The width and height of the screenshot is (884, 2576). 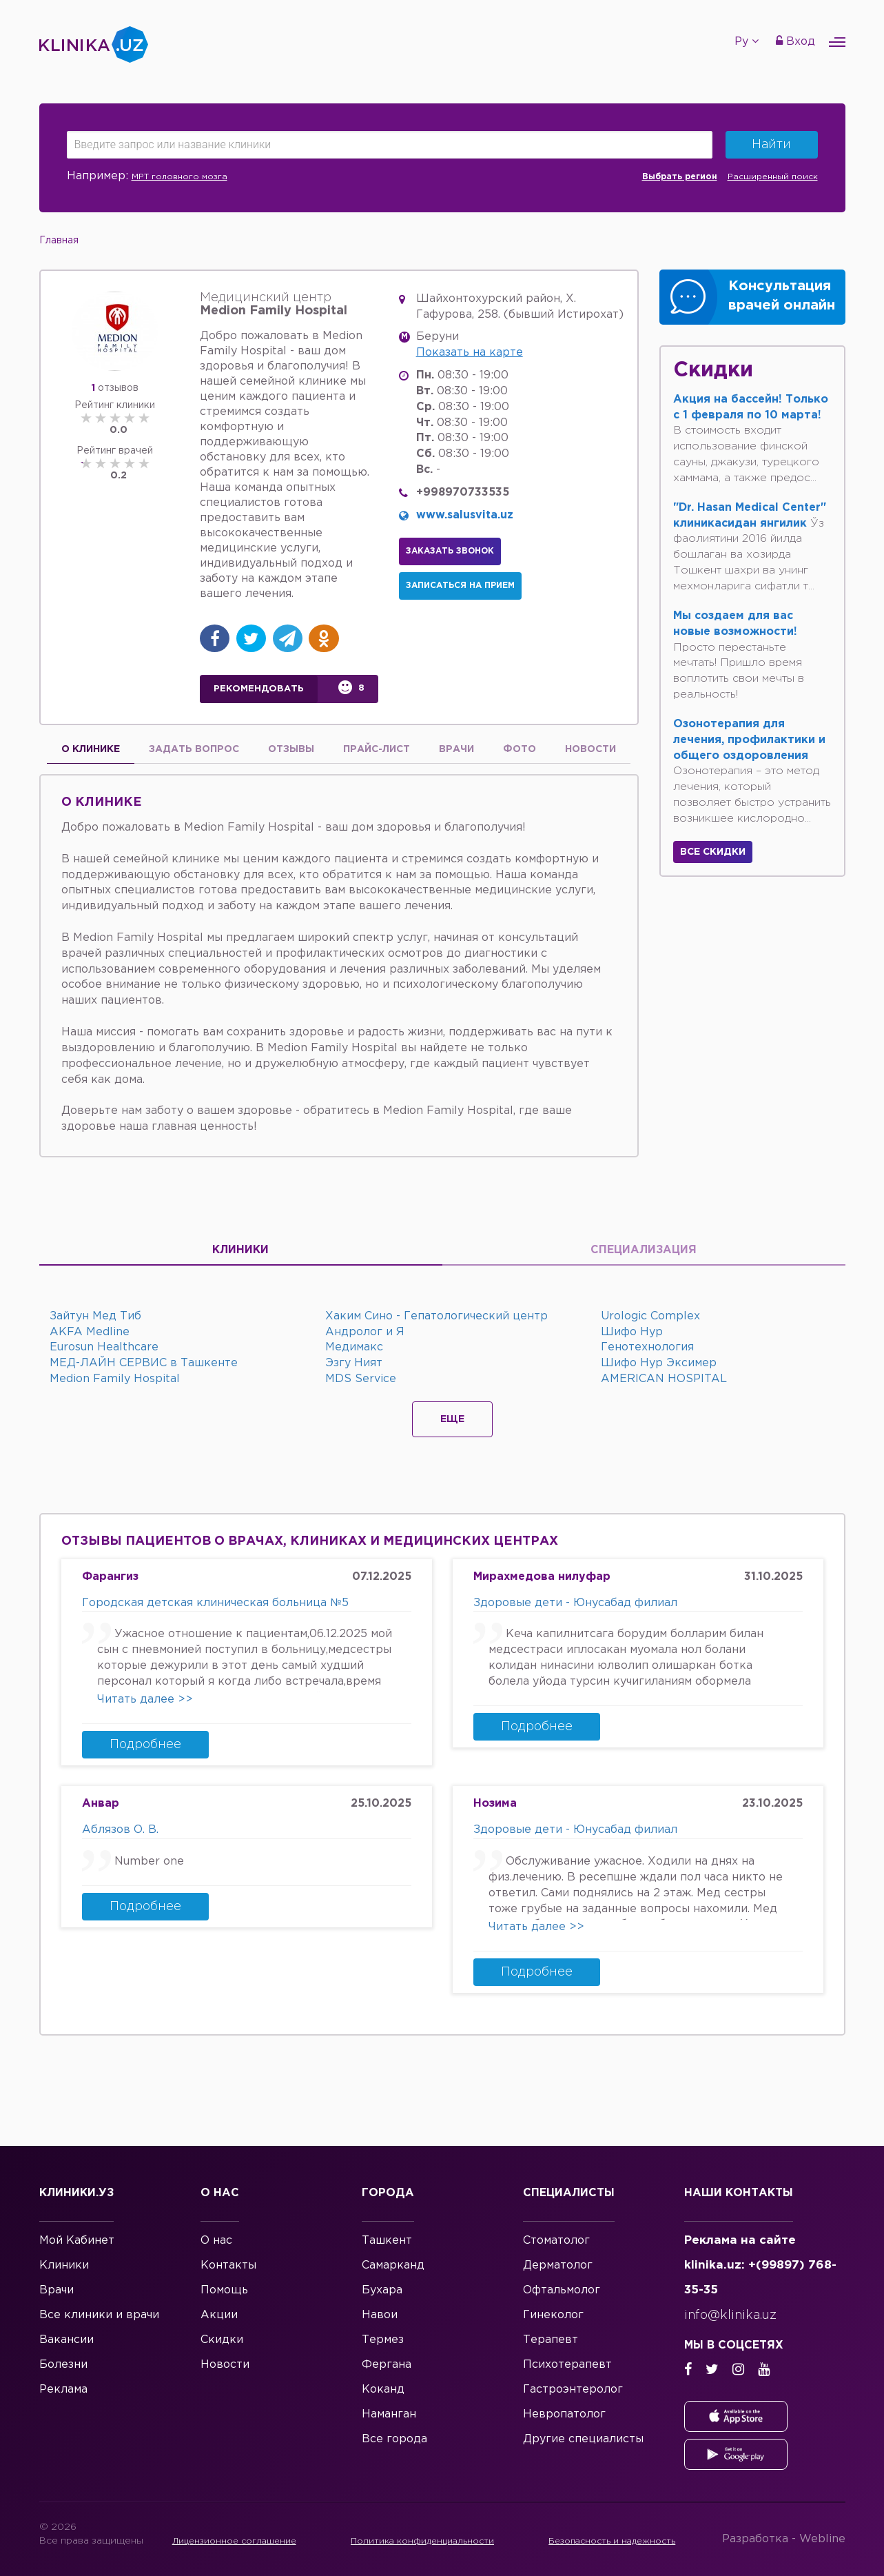 I want to click on Дерматолог, so click(x=558, y=2265).